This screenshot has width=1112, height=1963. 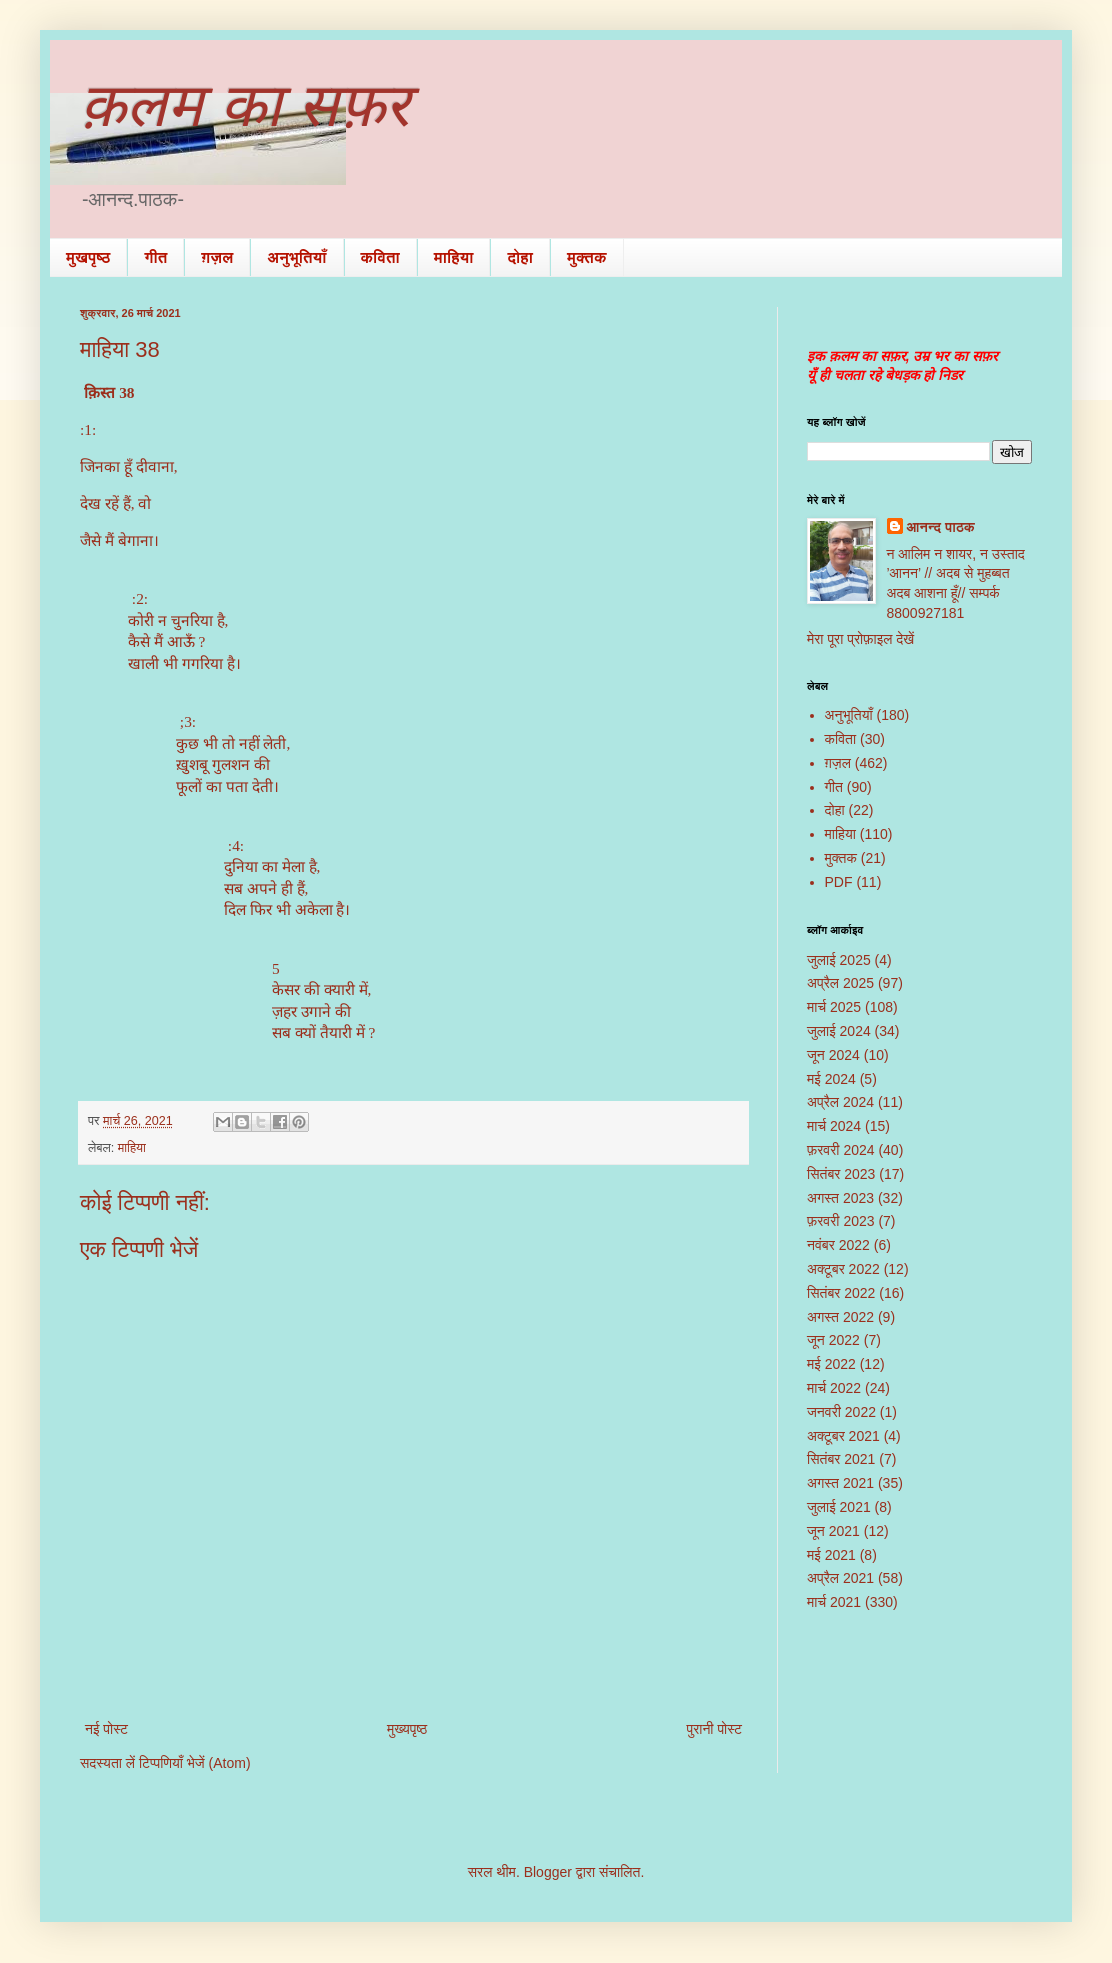 What do you see at coordinates (841, 1293) in the screenshot?
I see `सितंबर 2022` at bounding box center [841, 1293].